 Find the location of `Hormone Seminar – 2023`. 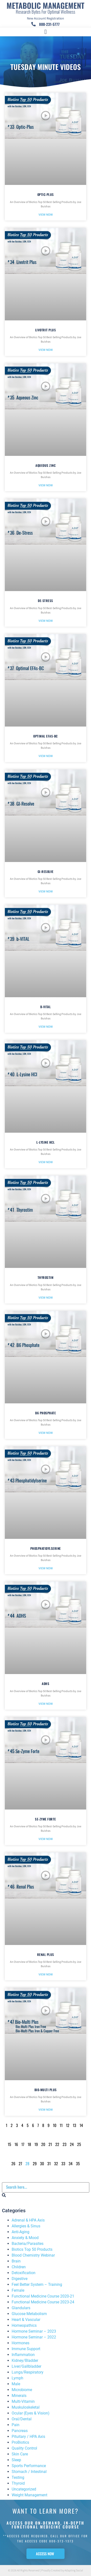

Hormone Seminar – 2023 is located at coordinates (34, 2331).